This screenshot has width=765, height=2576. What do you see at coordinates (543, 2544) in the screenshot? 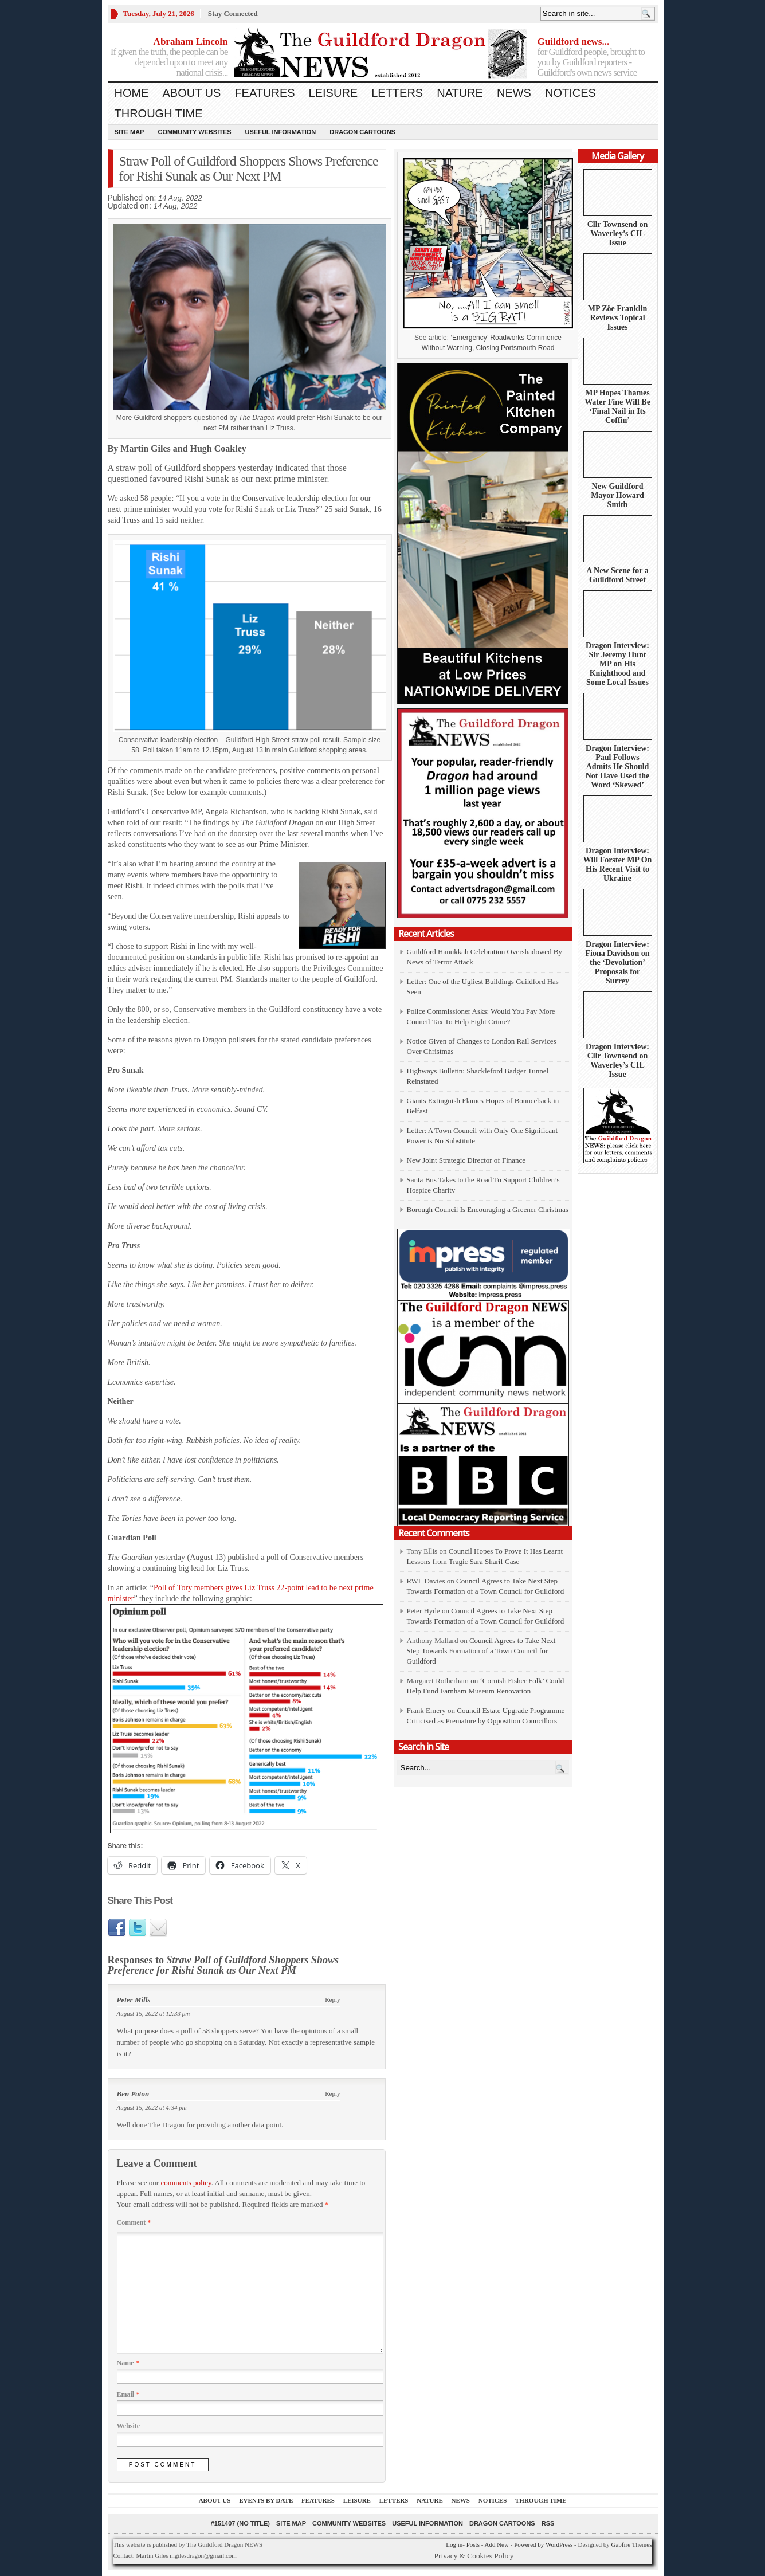
I see `Powered by WordPress` at bounding box center [543, 2544].